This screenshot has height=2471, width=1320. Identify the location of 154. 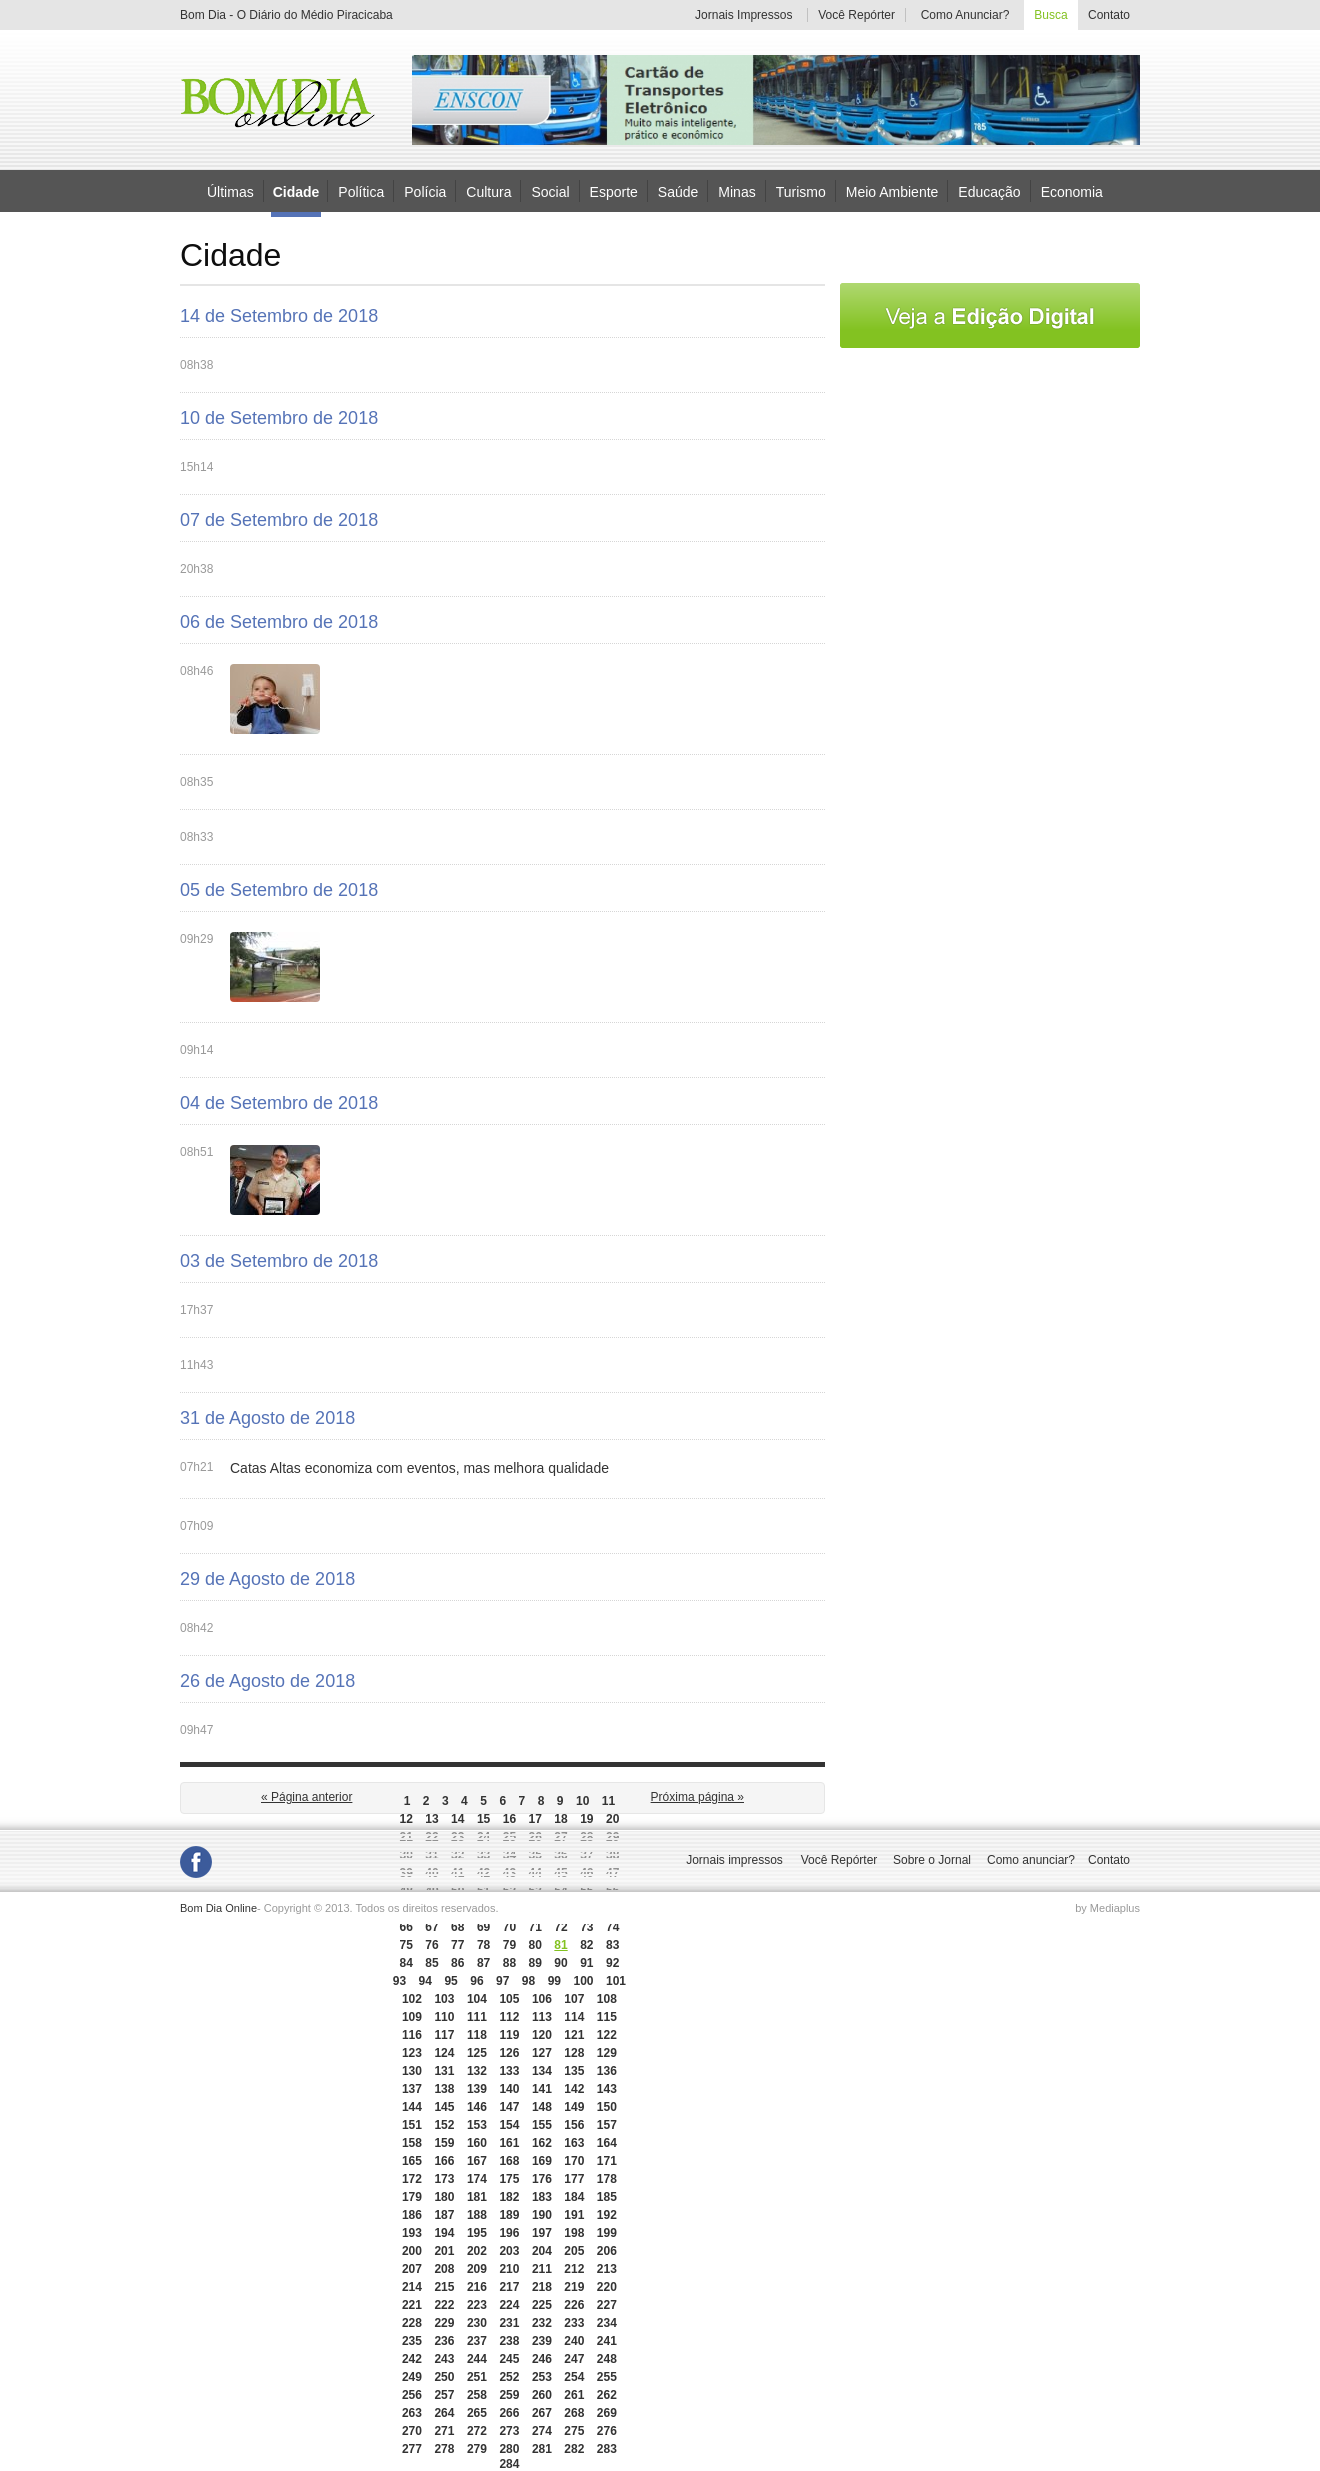
(509, 2125).